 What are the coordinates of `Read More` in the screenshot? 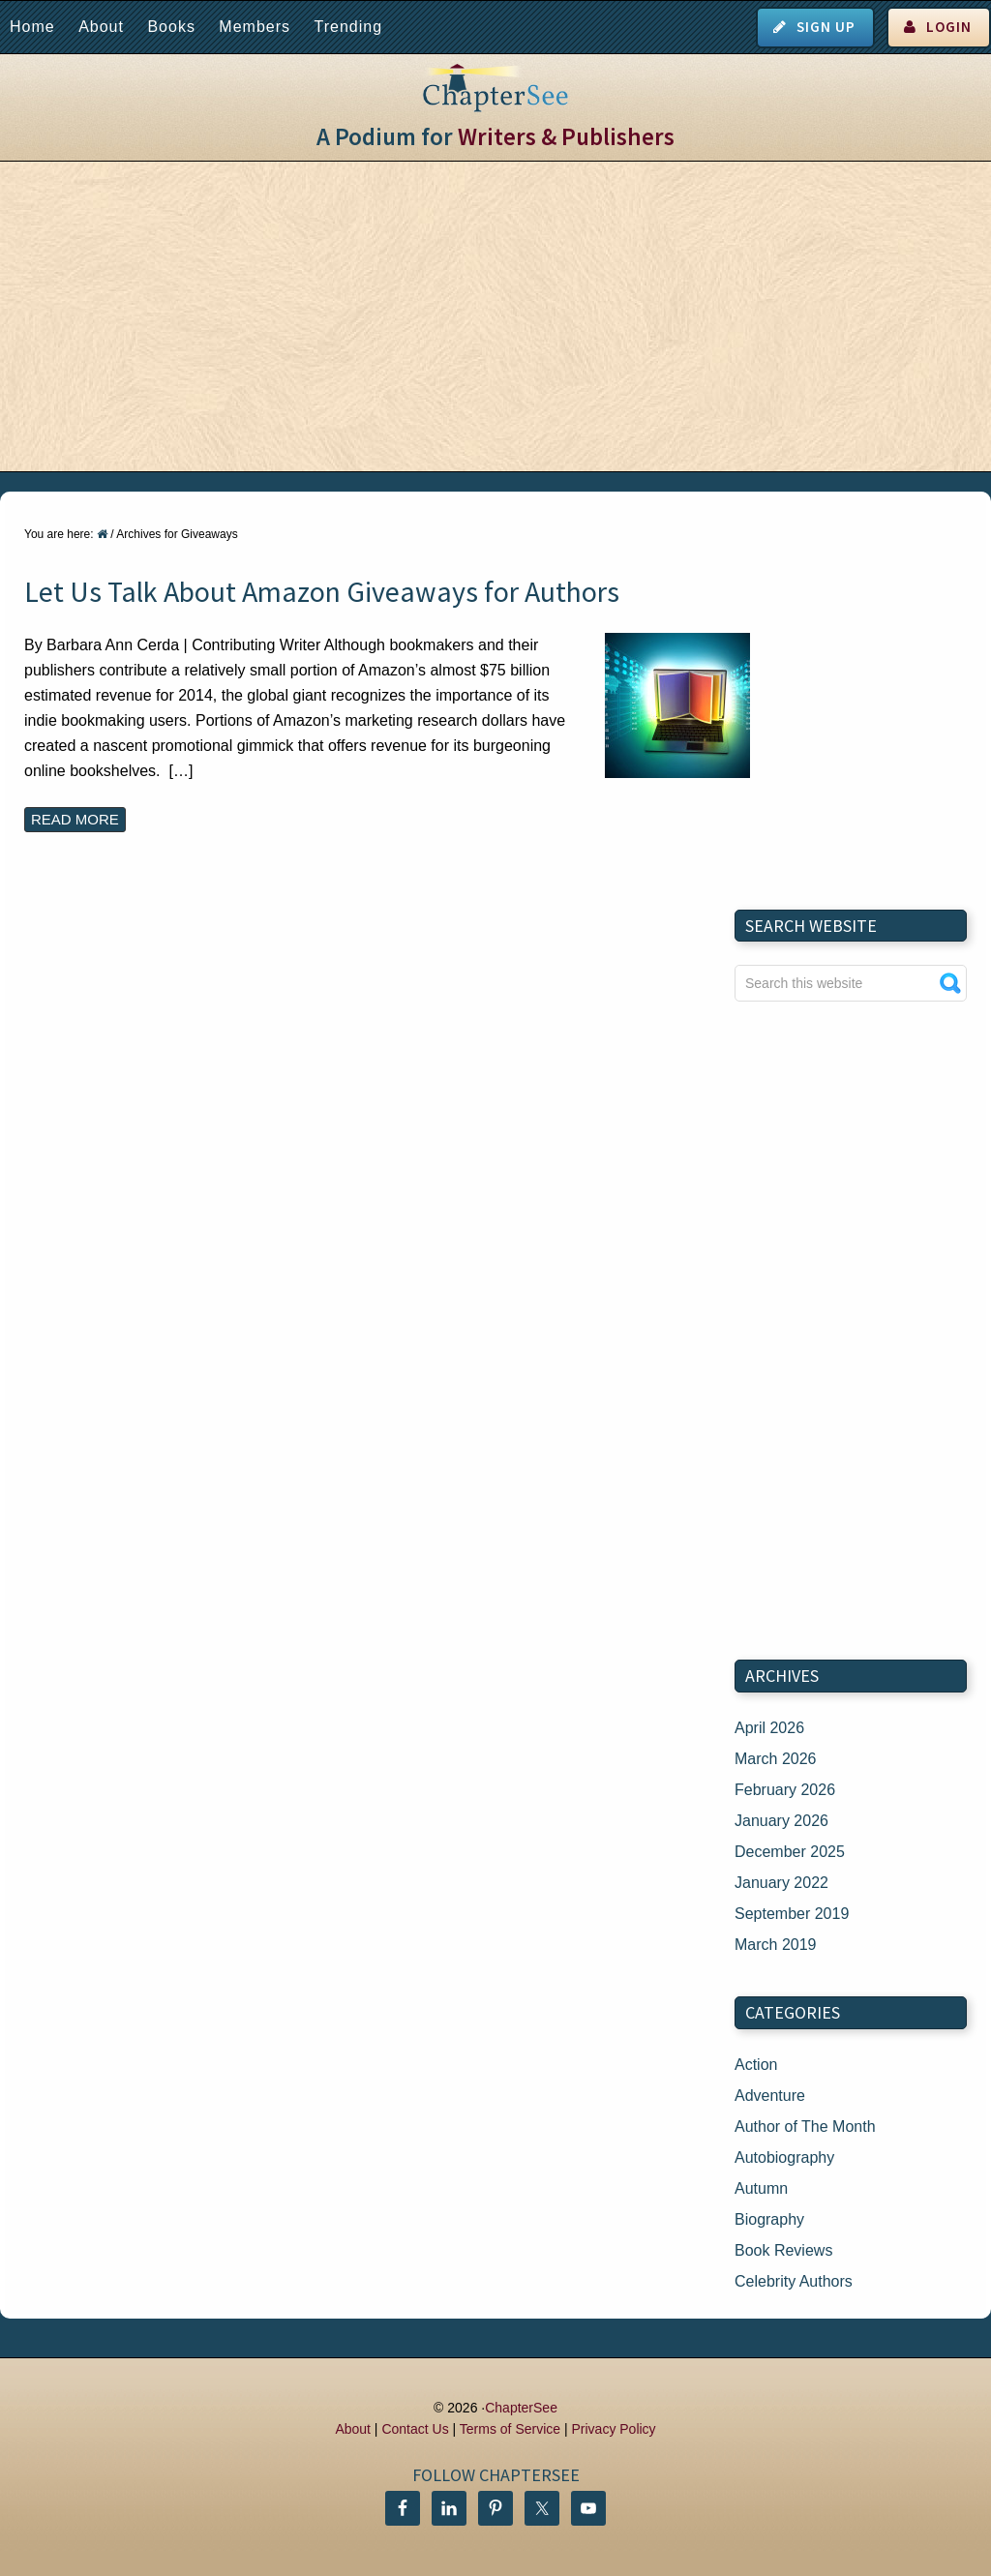 It's located at (75, 819).